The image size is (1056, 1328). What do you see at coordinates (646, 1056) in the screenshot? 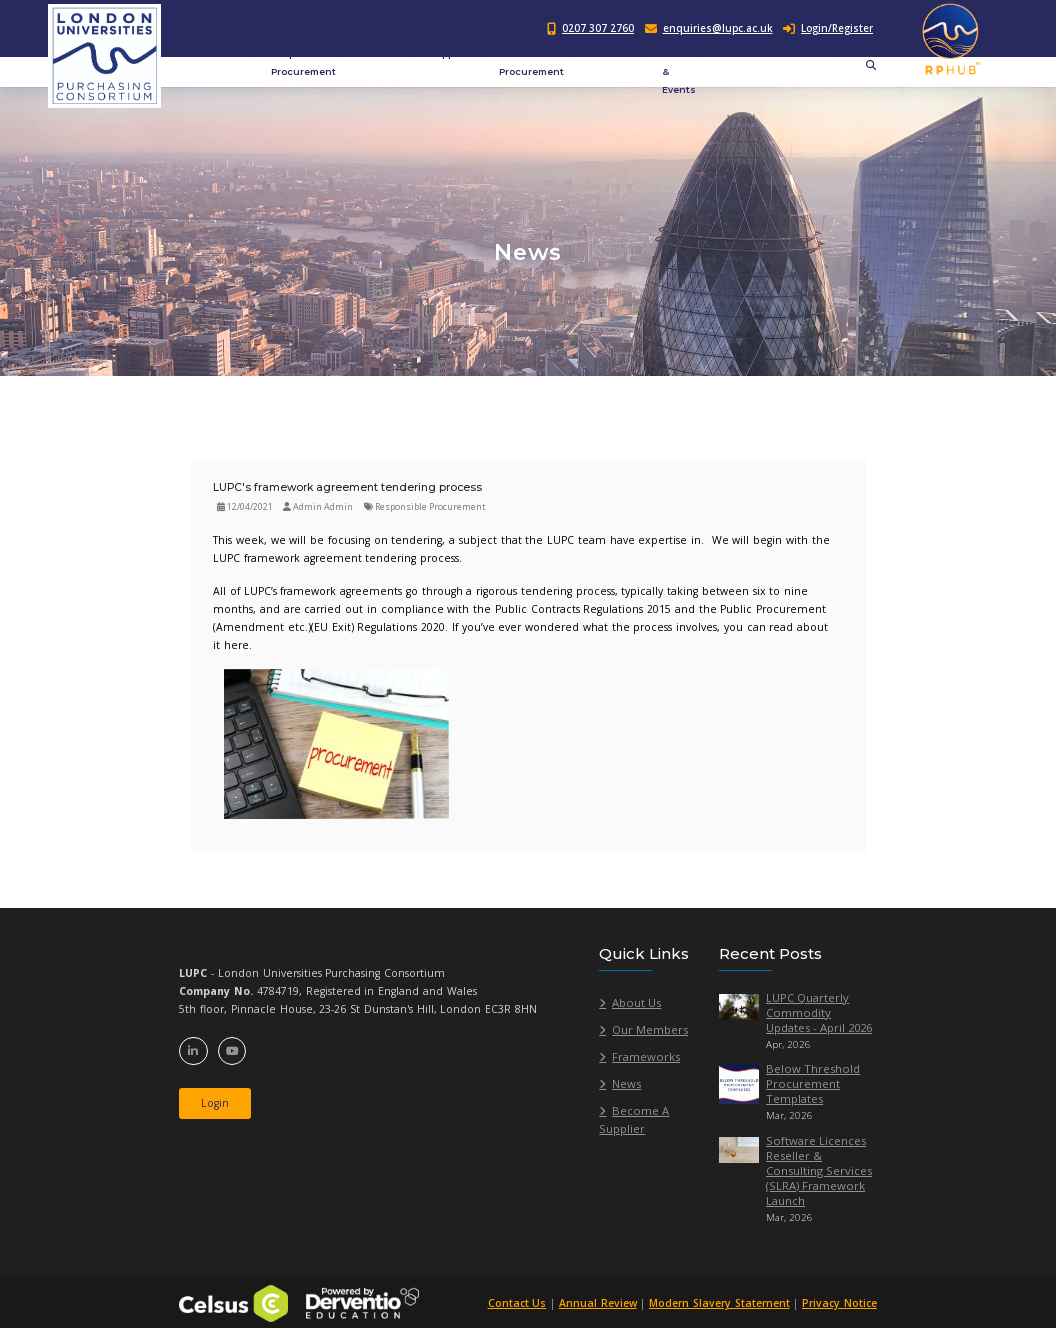
I see `Frameworks` at bounding box center [646, 1056].